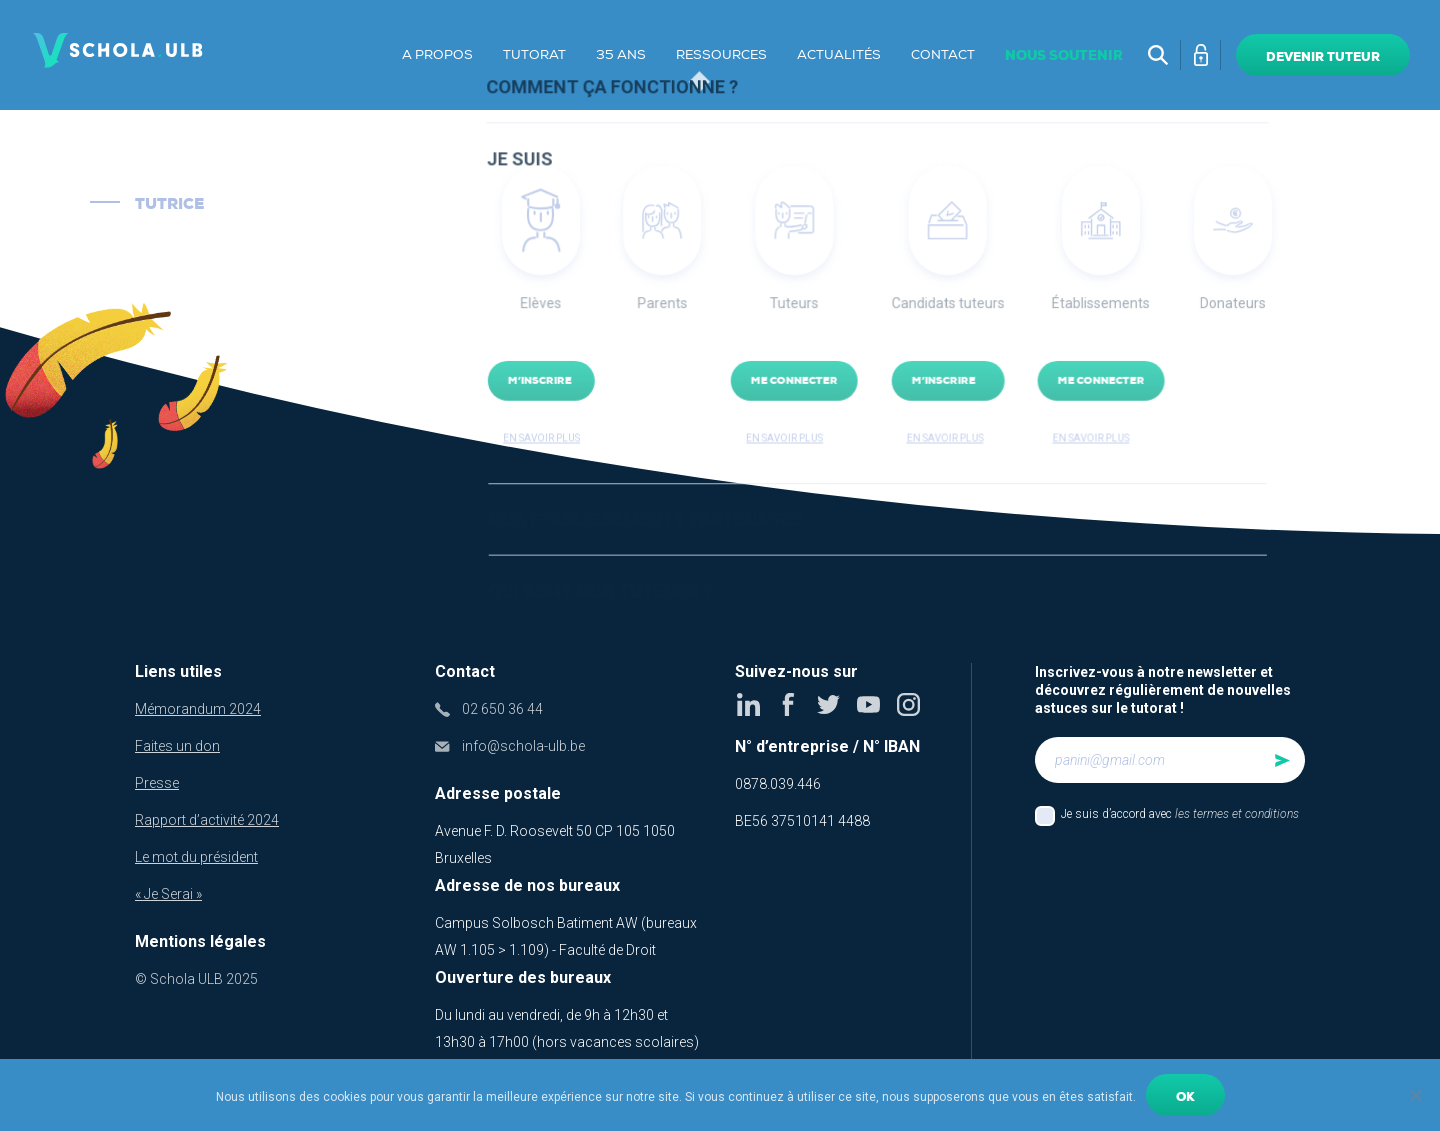  Describe the element at coordinates (721, 55) in the screenshot. I see `Ressources` at that location.